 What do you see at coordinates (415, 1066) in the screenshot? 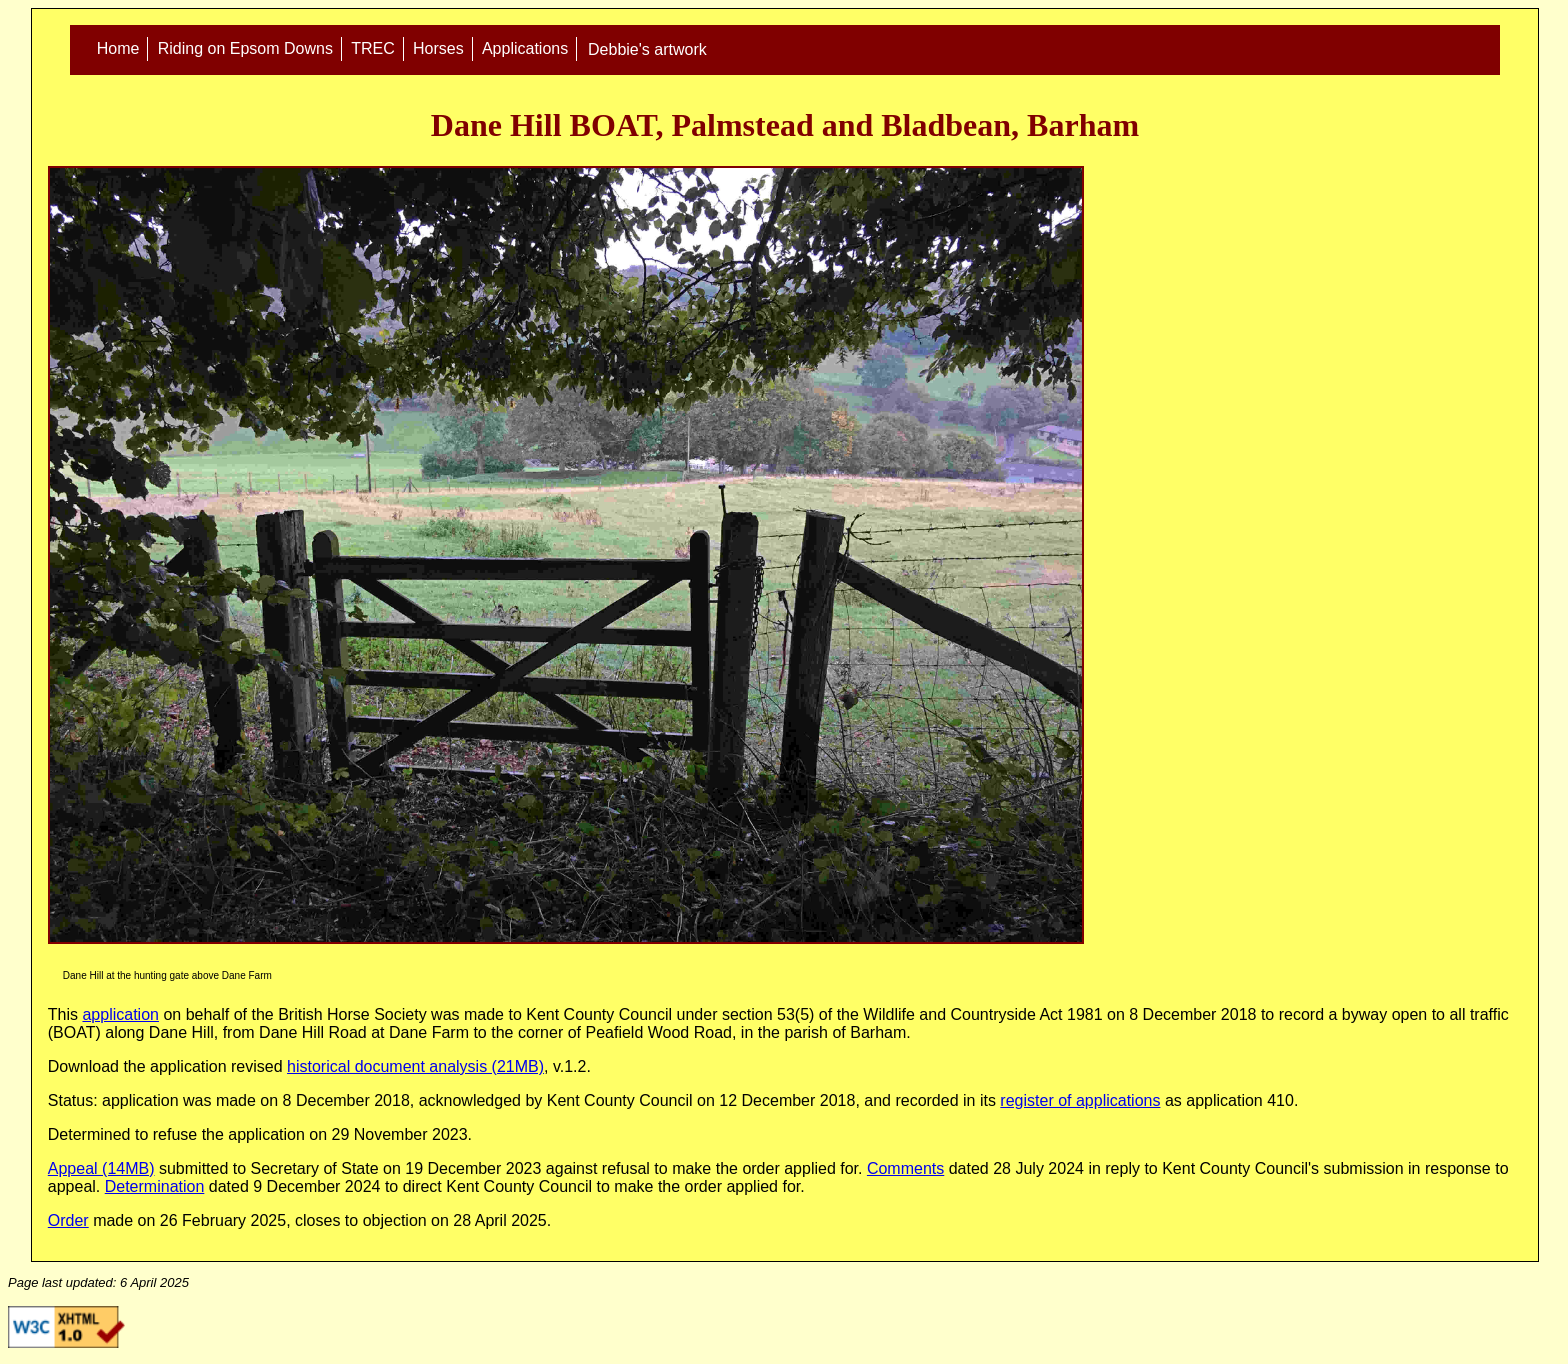
I see `historical document analysis (21MB)` at bounding box center [415, 1066].